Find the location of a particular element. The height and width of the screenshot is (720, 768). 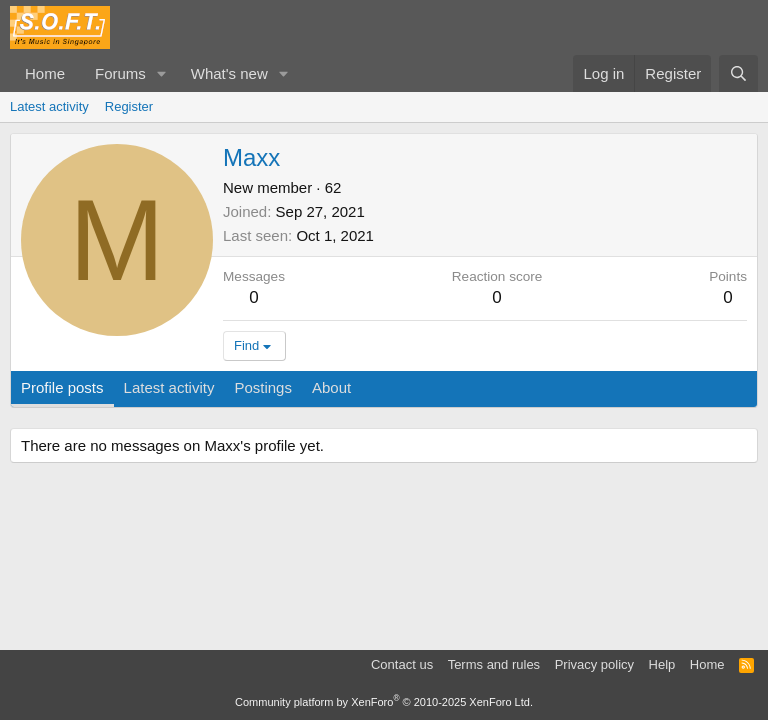

What's new is located at coordinates (229, 73).